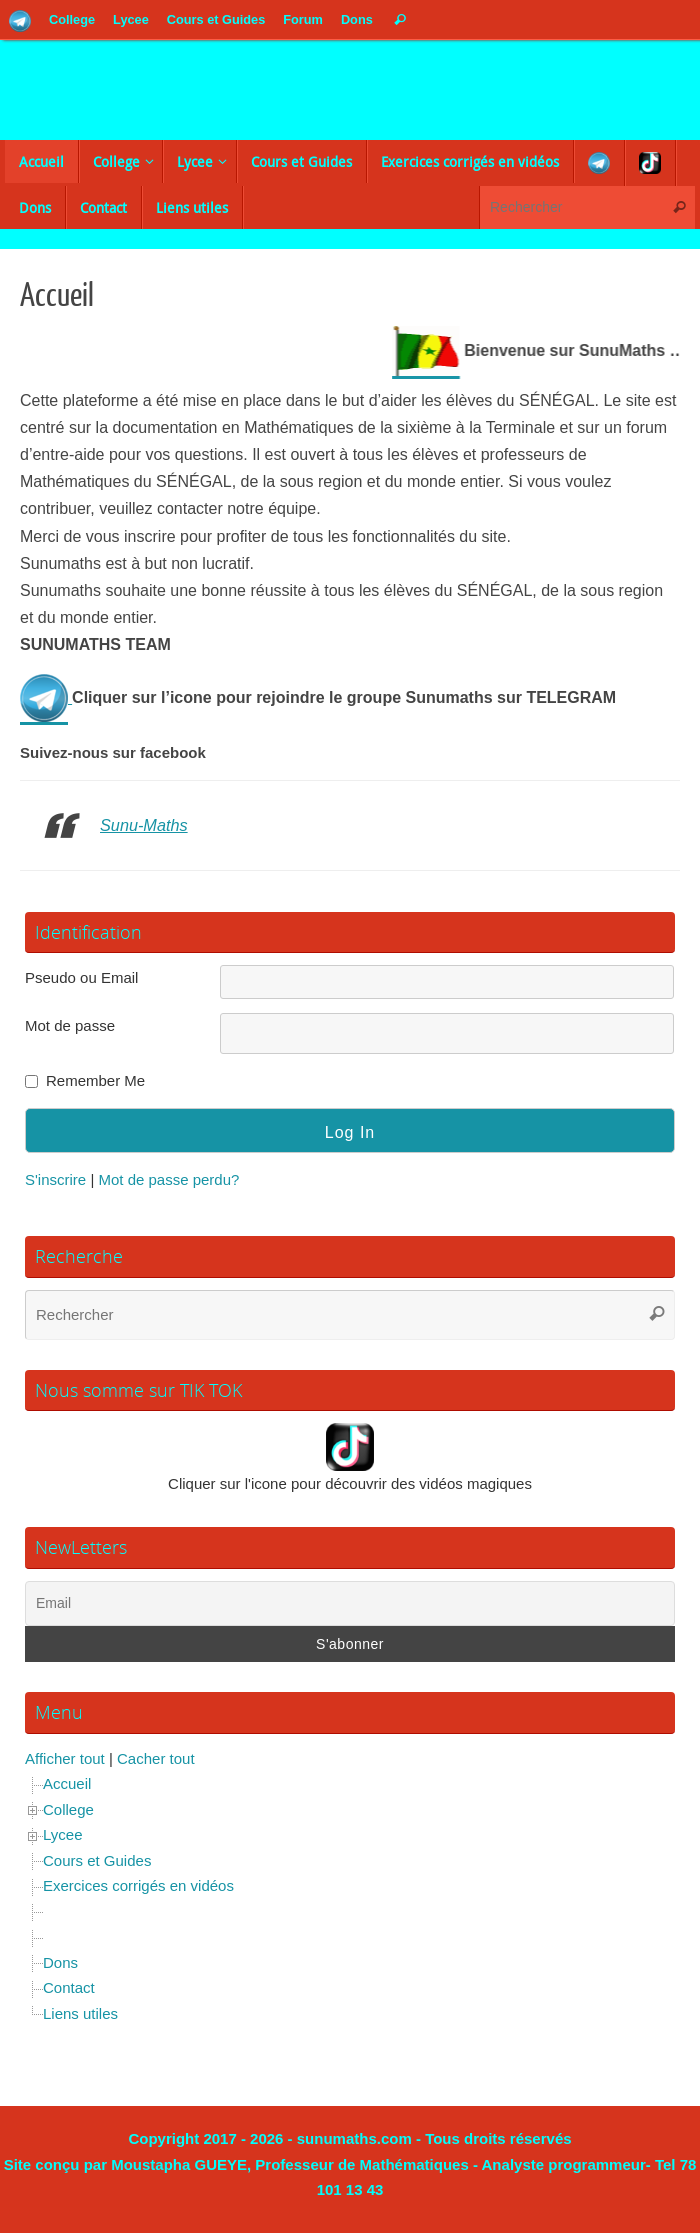 This screenshot has height=2233, width=700. I want to click on Exercices corrigés en vidéos, so click(138, 1885).